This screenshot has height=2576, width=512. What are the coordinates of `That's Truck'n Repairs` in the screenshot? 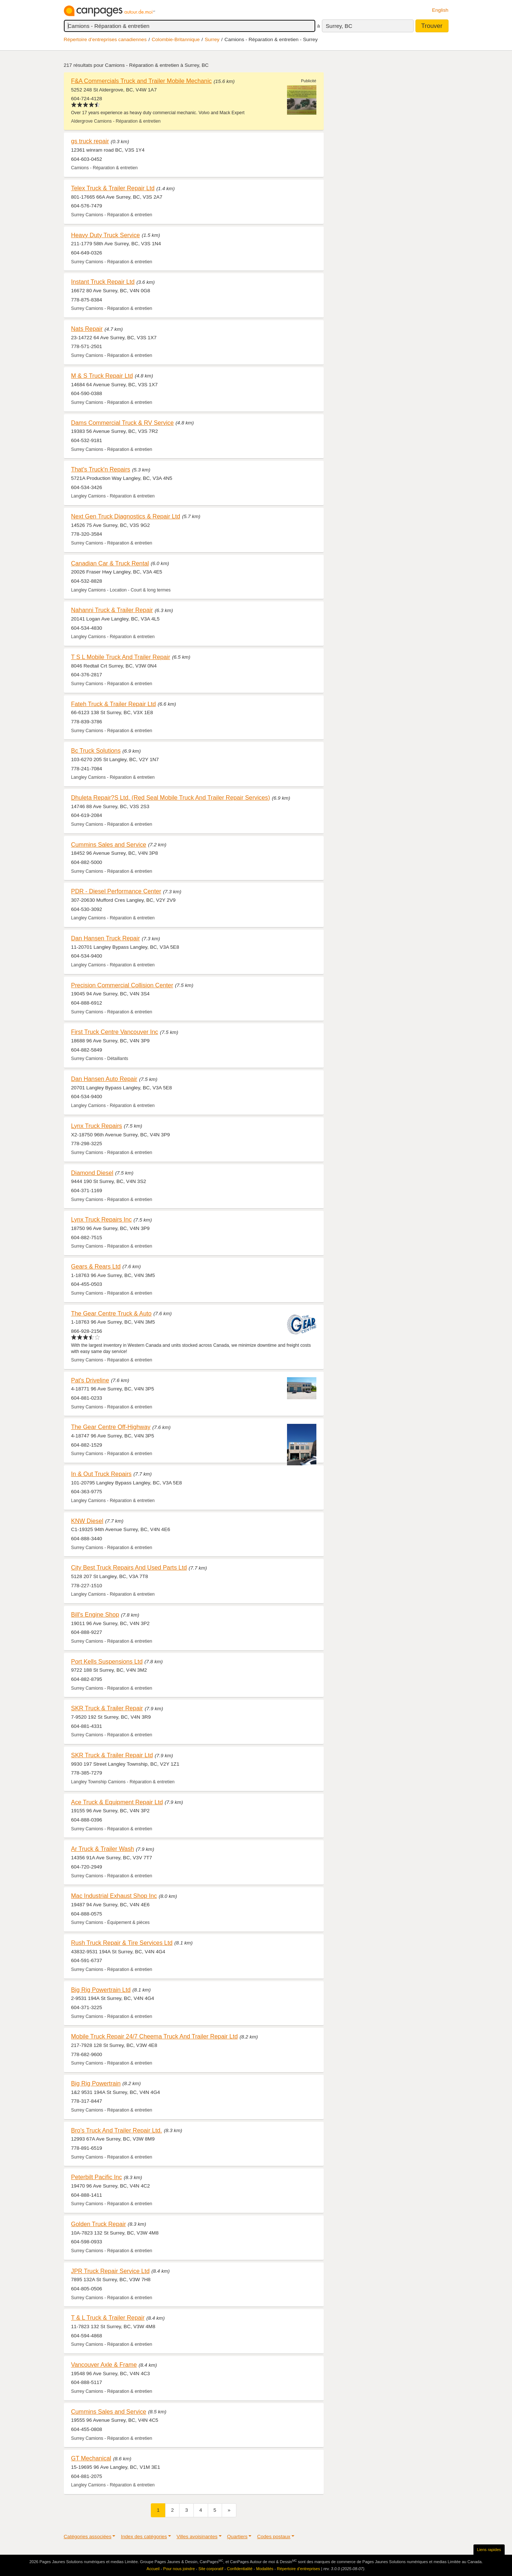 It's located at (100, 469).